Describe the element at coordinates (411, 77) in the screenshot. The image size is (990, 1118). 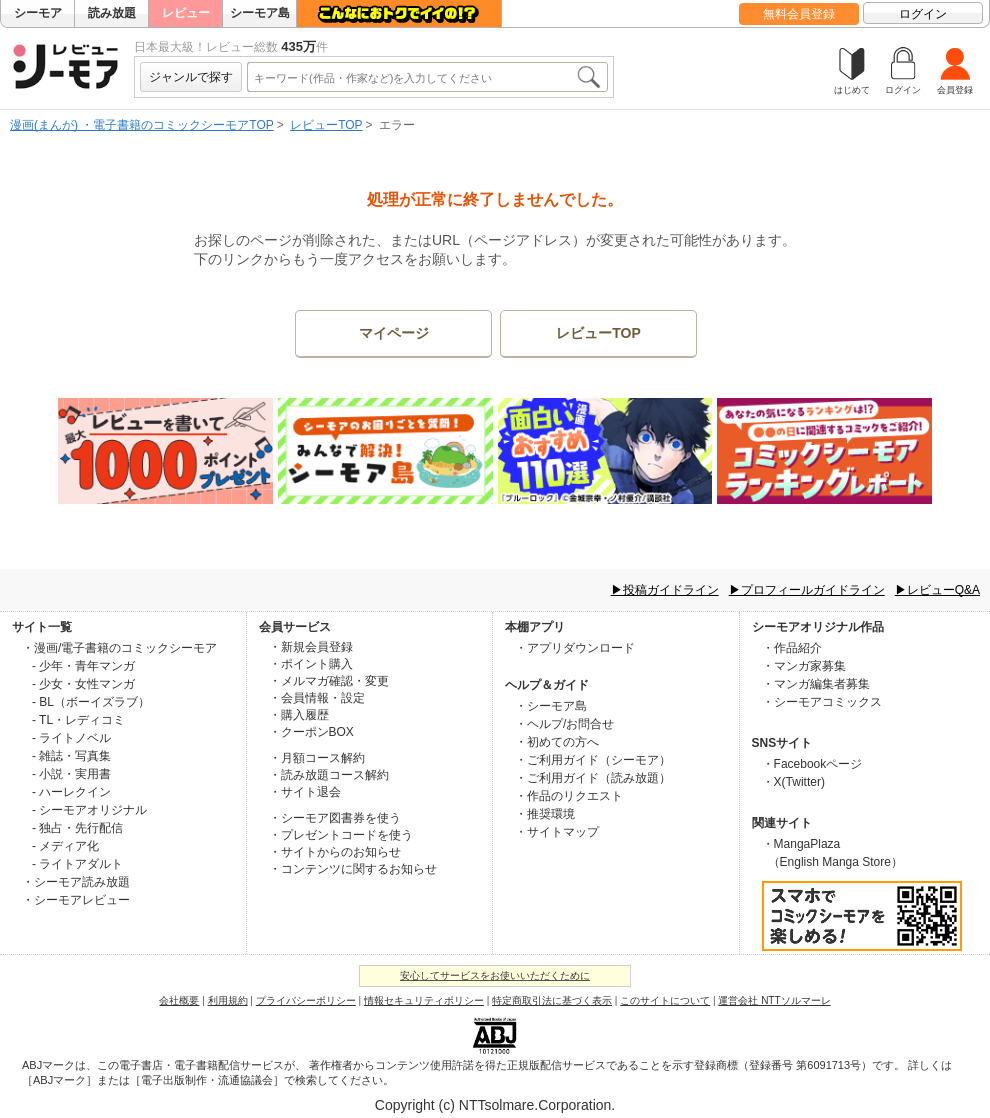
I see `[combobox]` at that location.